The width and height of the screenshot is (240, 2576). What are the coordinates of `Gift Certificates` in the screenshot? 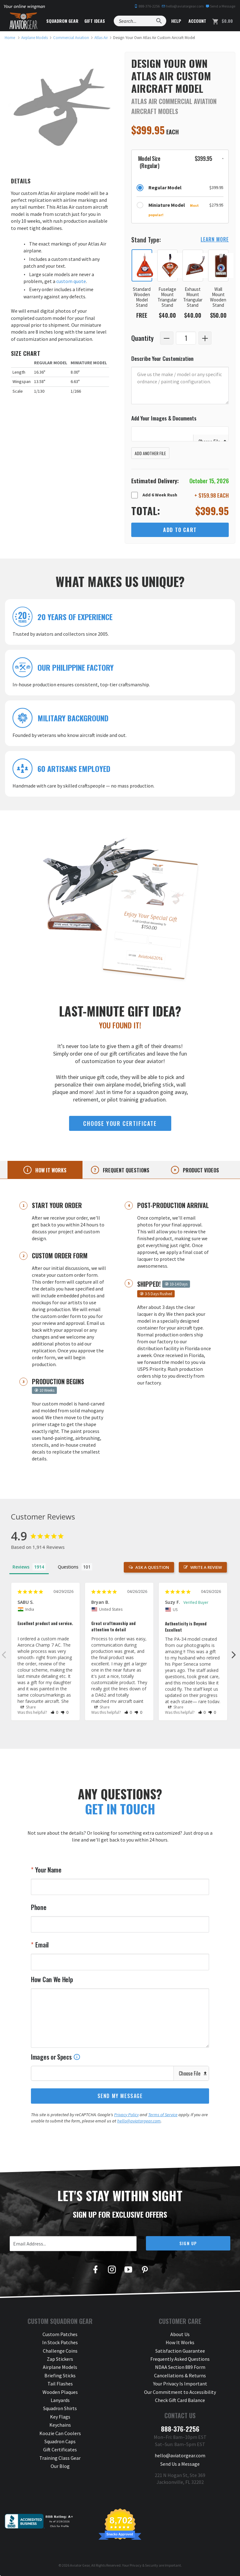 It's located at (60, 2449).